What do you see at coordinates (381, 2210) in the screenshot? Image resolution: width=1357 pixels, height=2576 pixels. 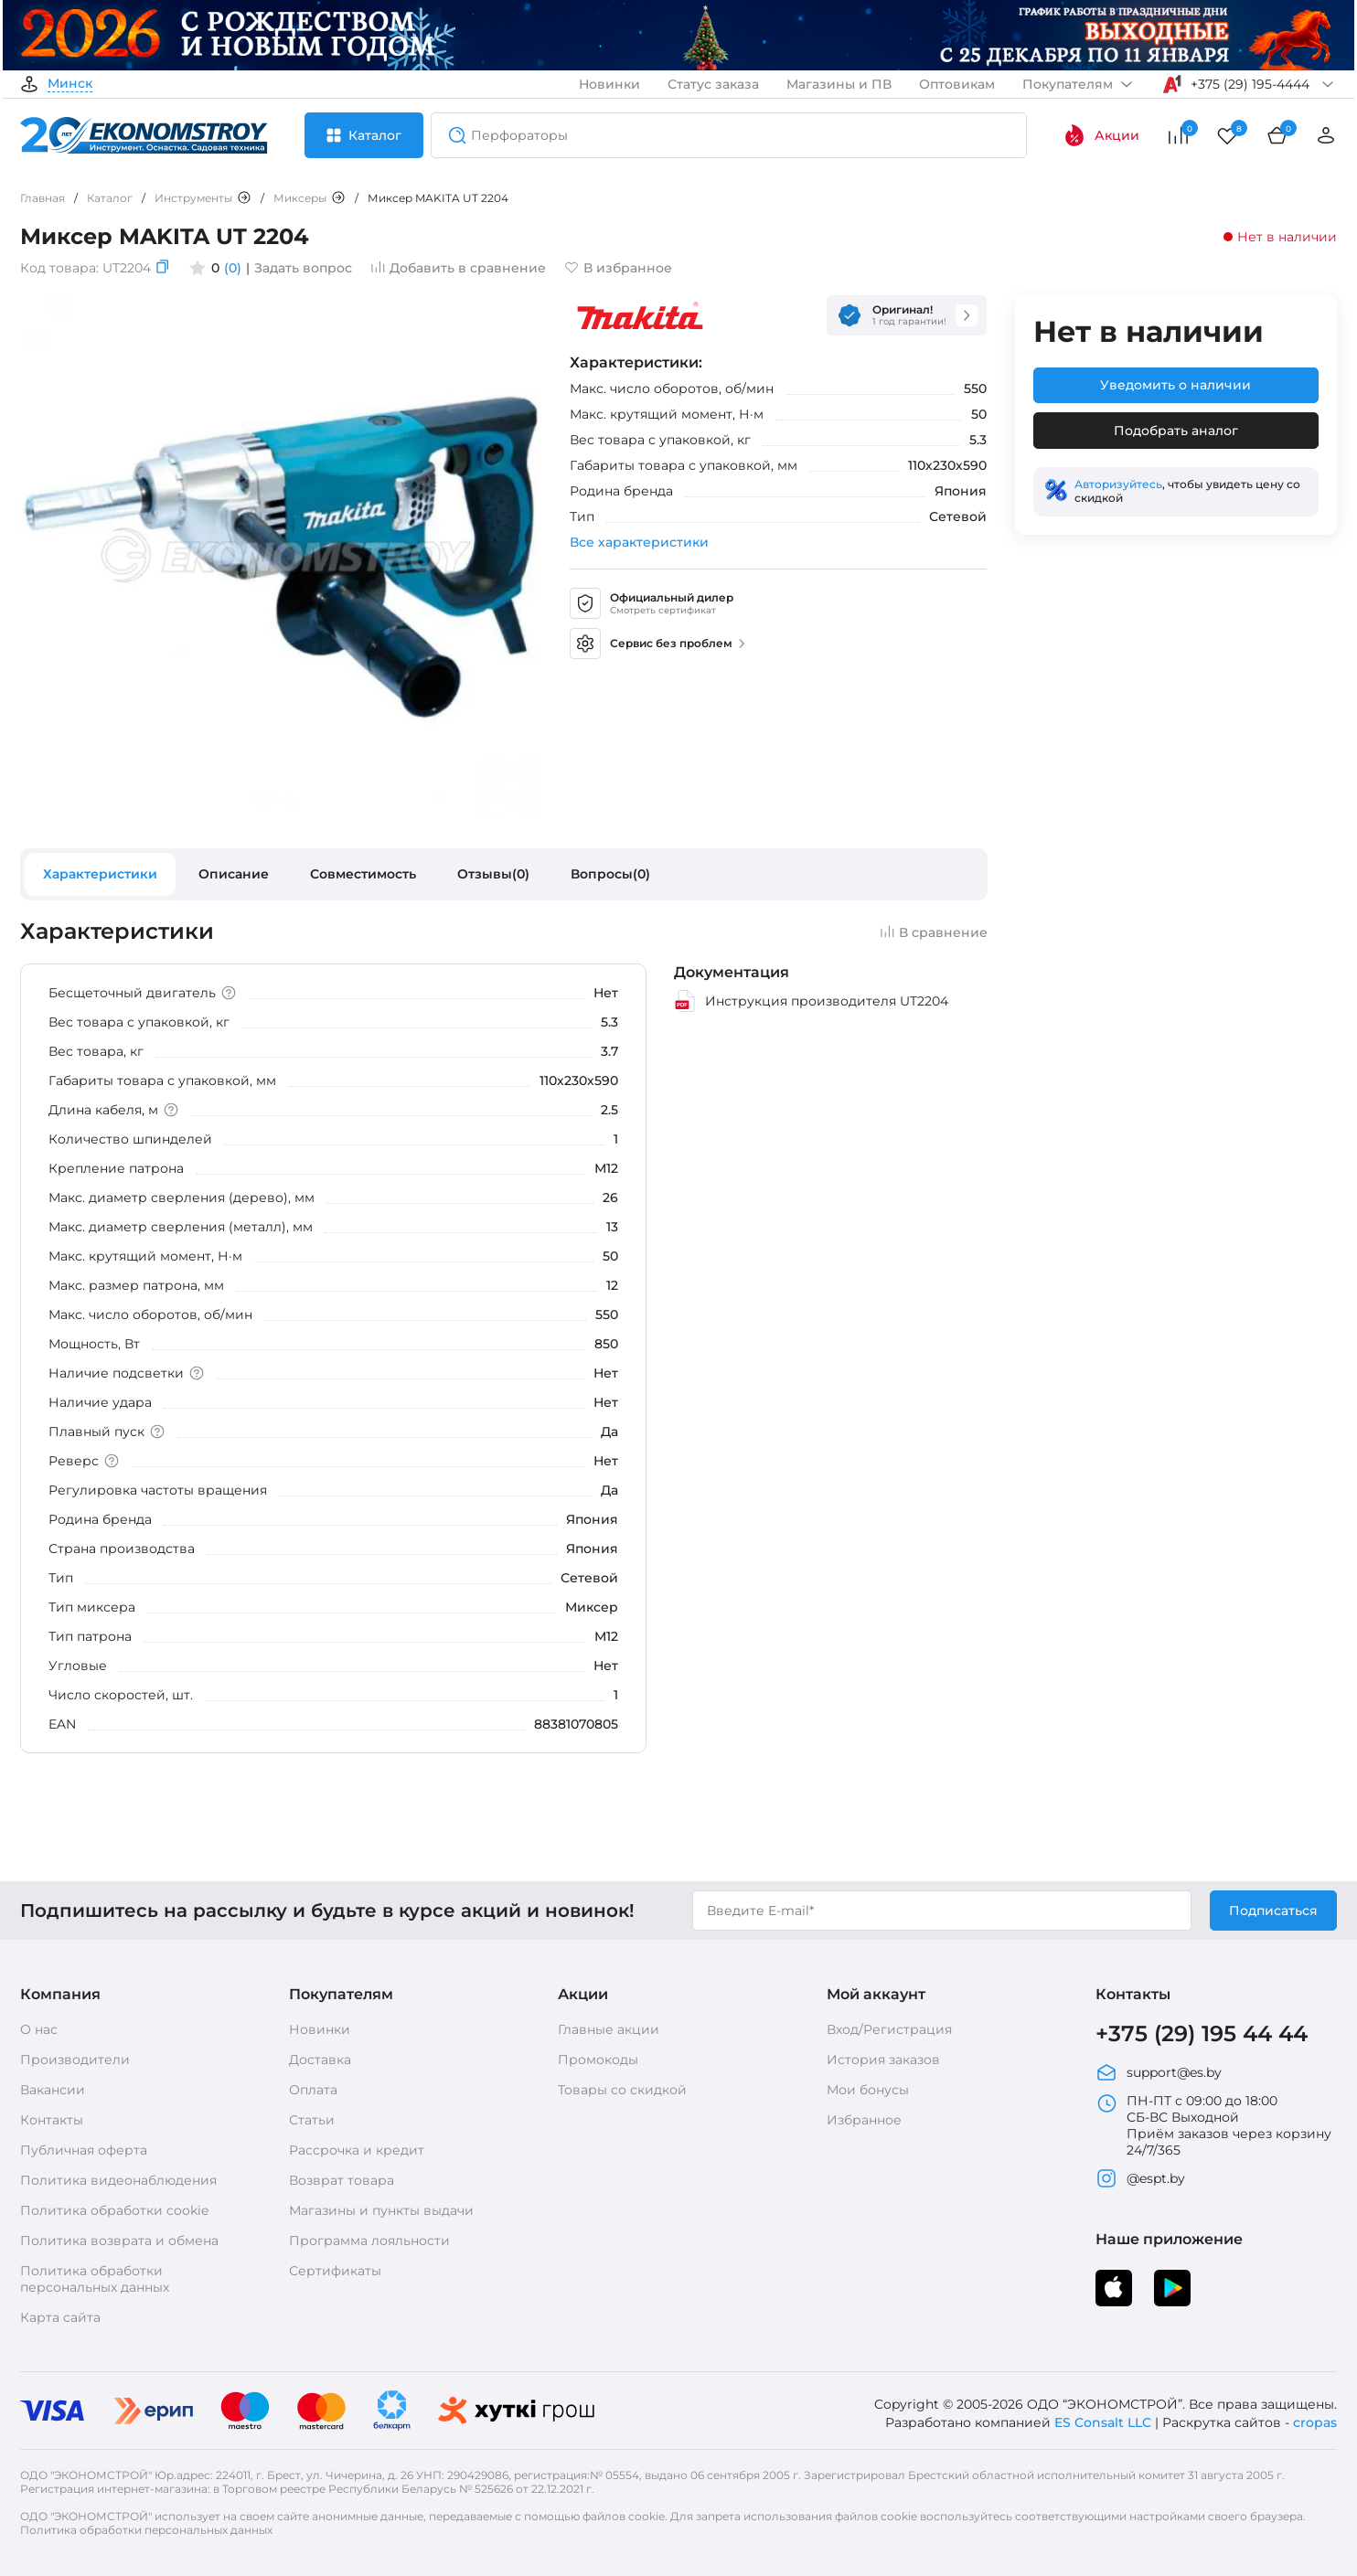 I see `Магазины и пункты выдачи` at bounding box center [381, 2210].